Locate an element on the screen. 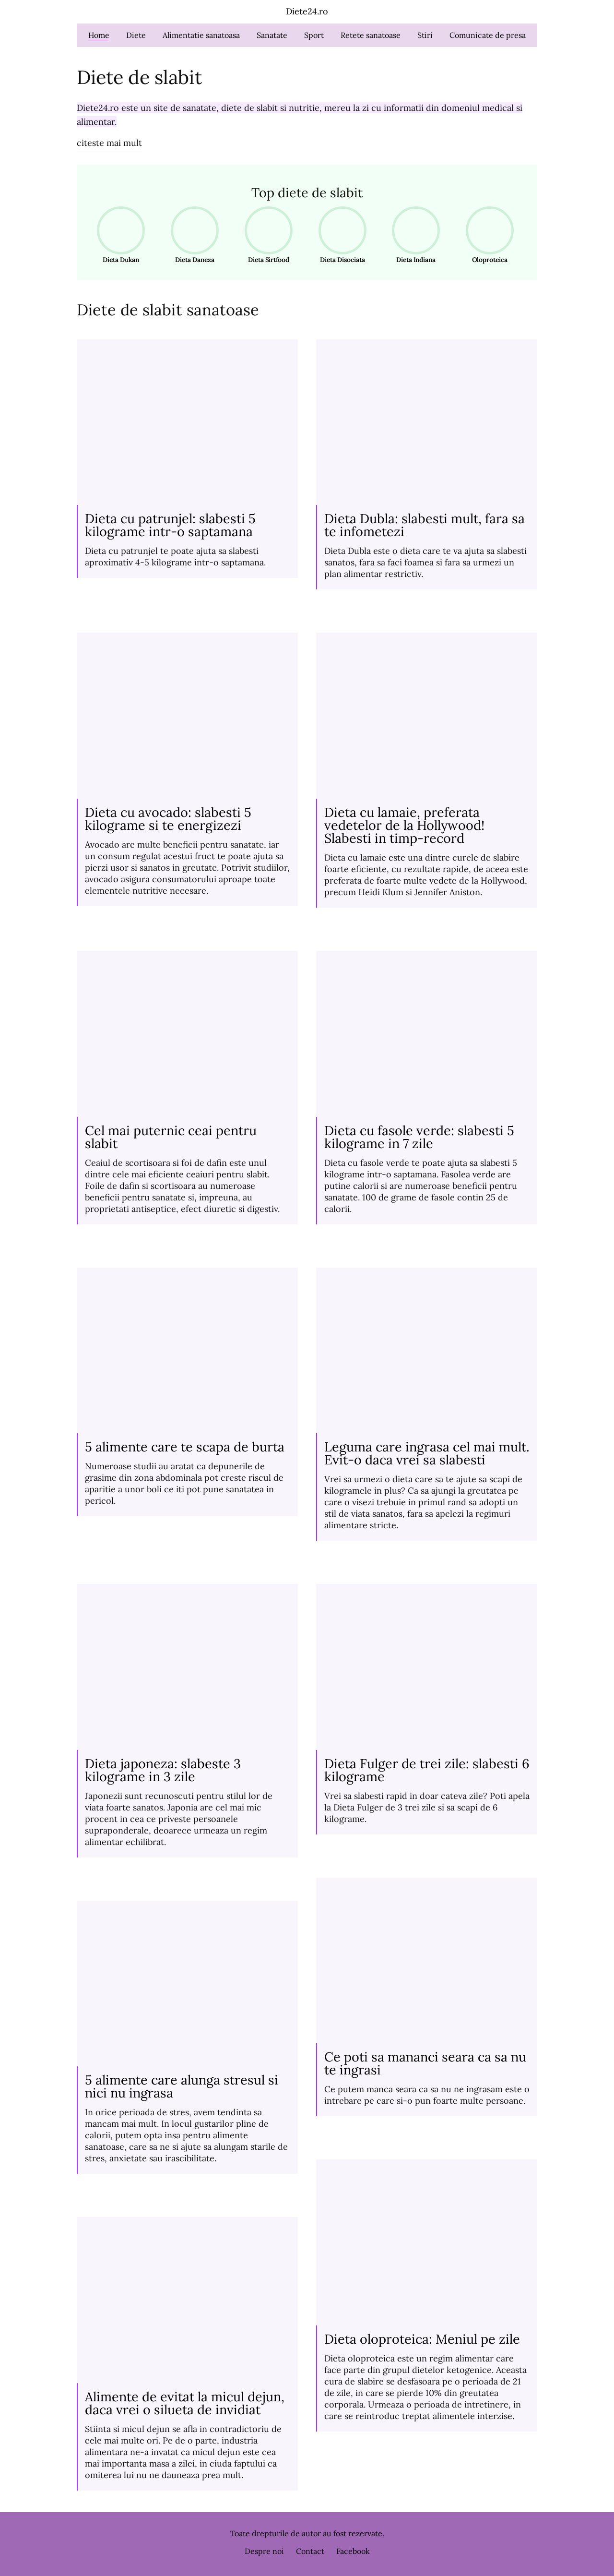 This screenshot has width=614, height=2576. Oloproteica is located at coordinates (487, 235).